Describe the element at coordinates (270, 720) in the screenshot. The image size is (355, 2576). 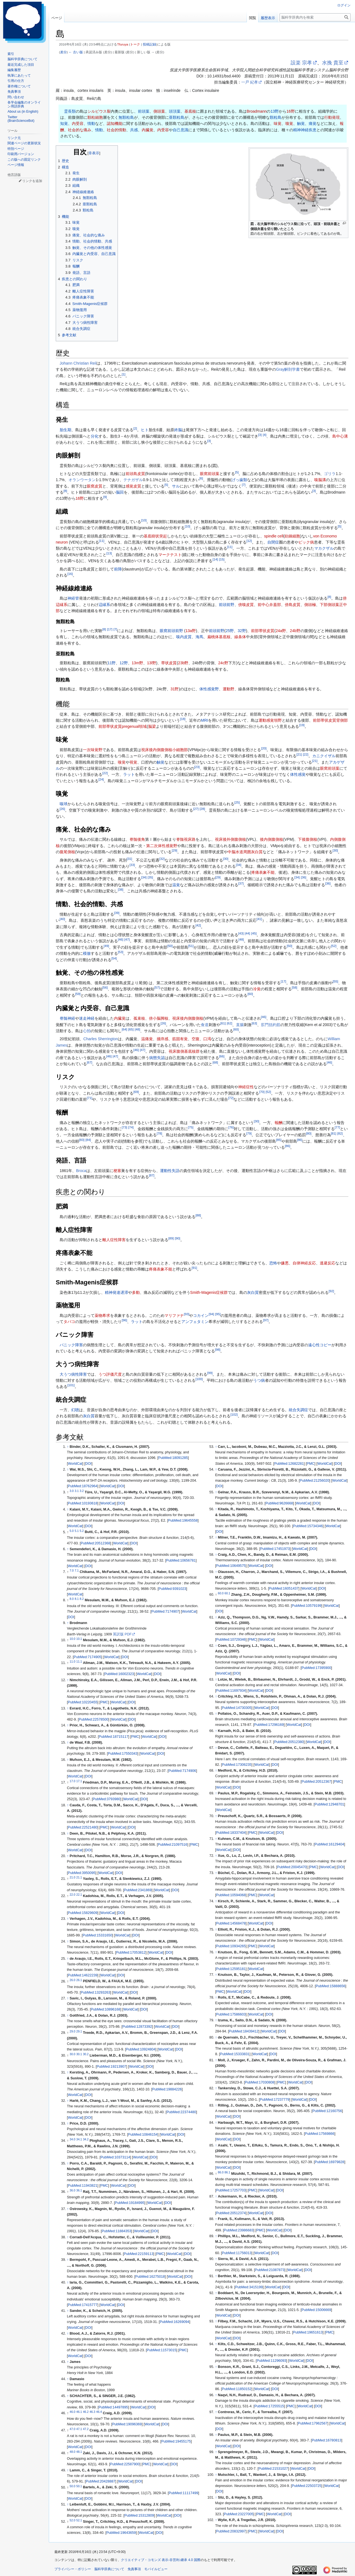
I see `運動感覚領野` at that location.